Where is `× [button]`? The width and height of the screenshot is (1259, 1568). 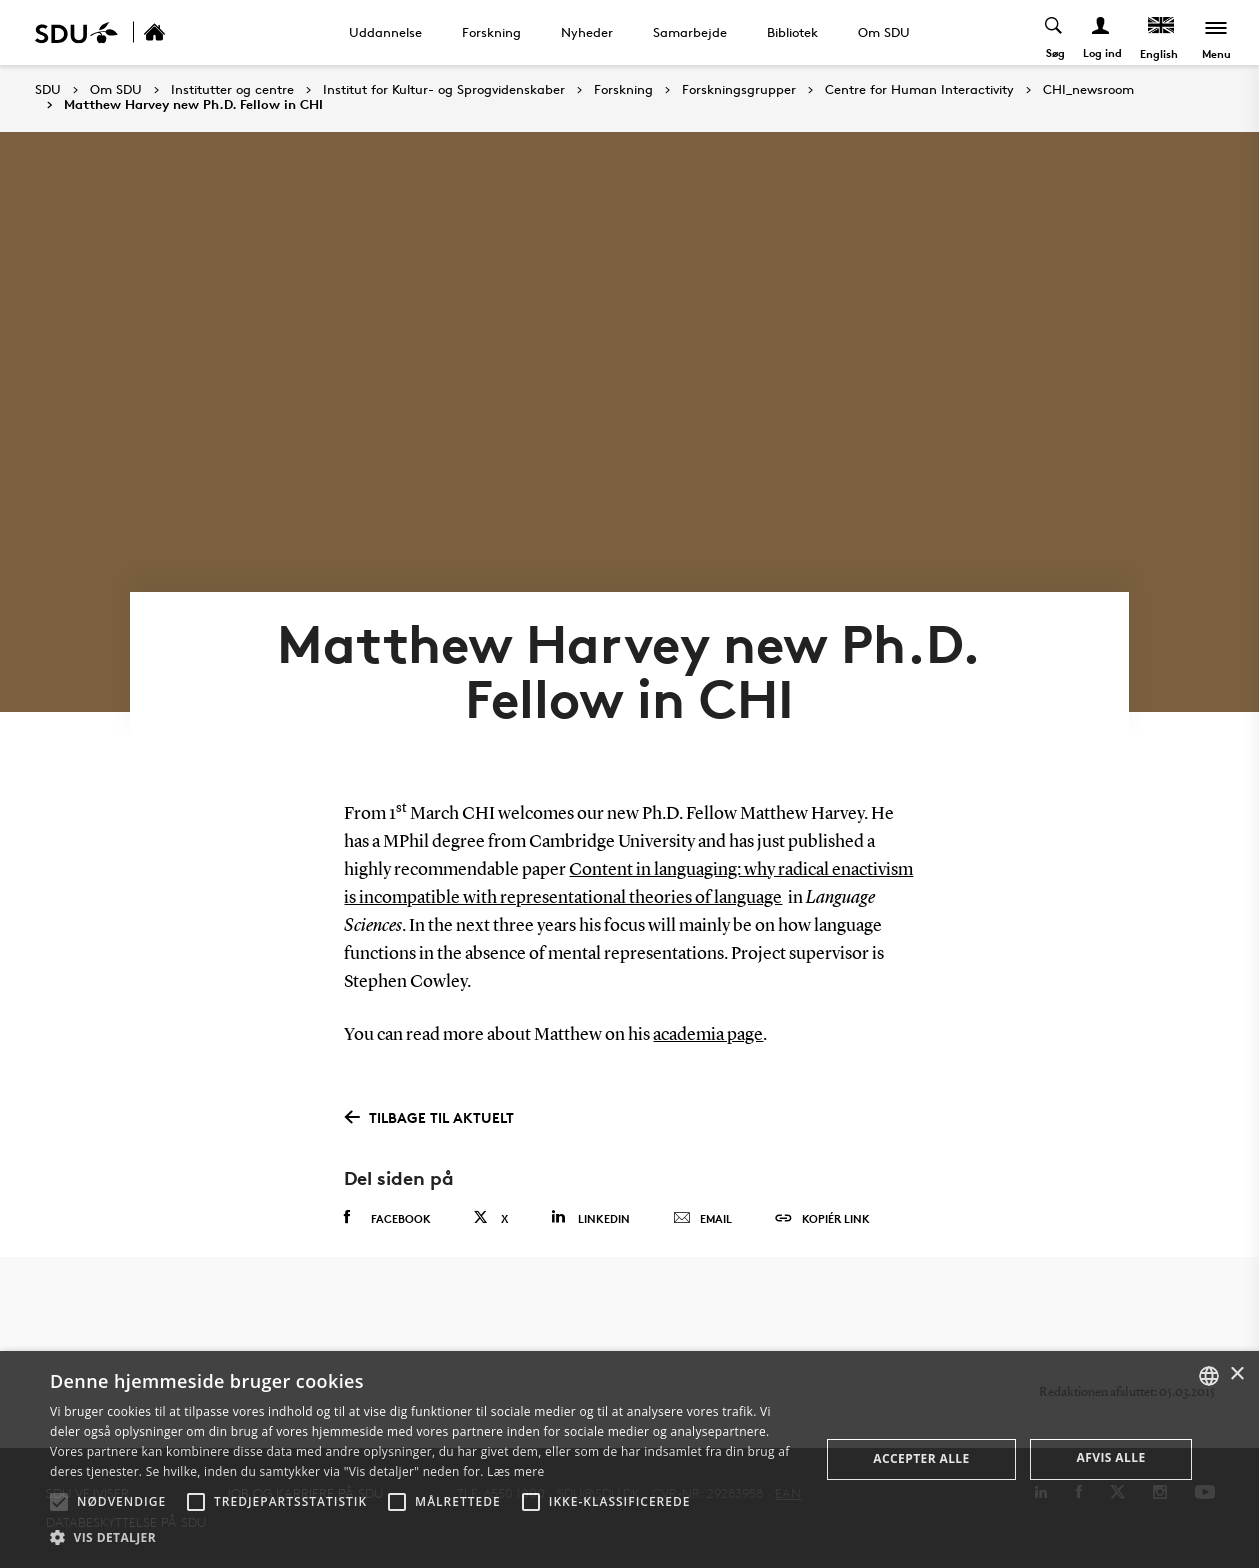 × [button] is located at coordinates (1236, 1374).